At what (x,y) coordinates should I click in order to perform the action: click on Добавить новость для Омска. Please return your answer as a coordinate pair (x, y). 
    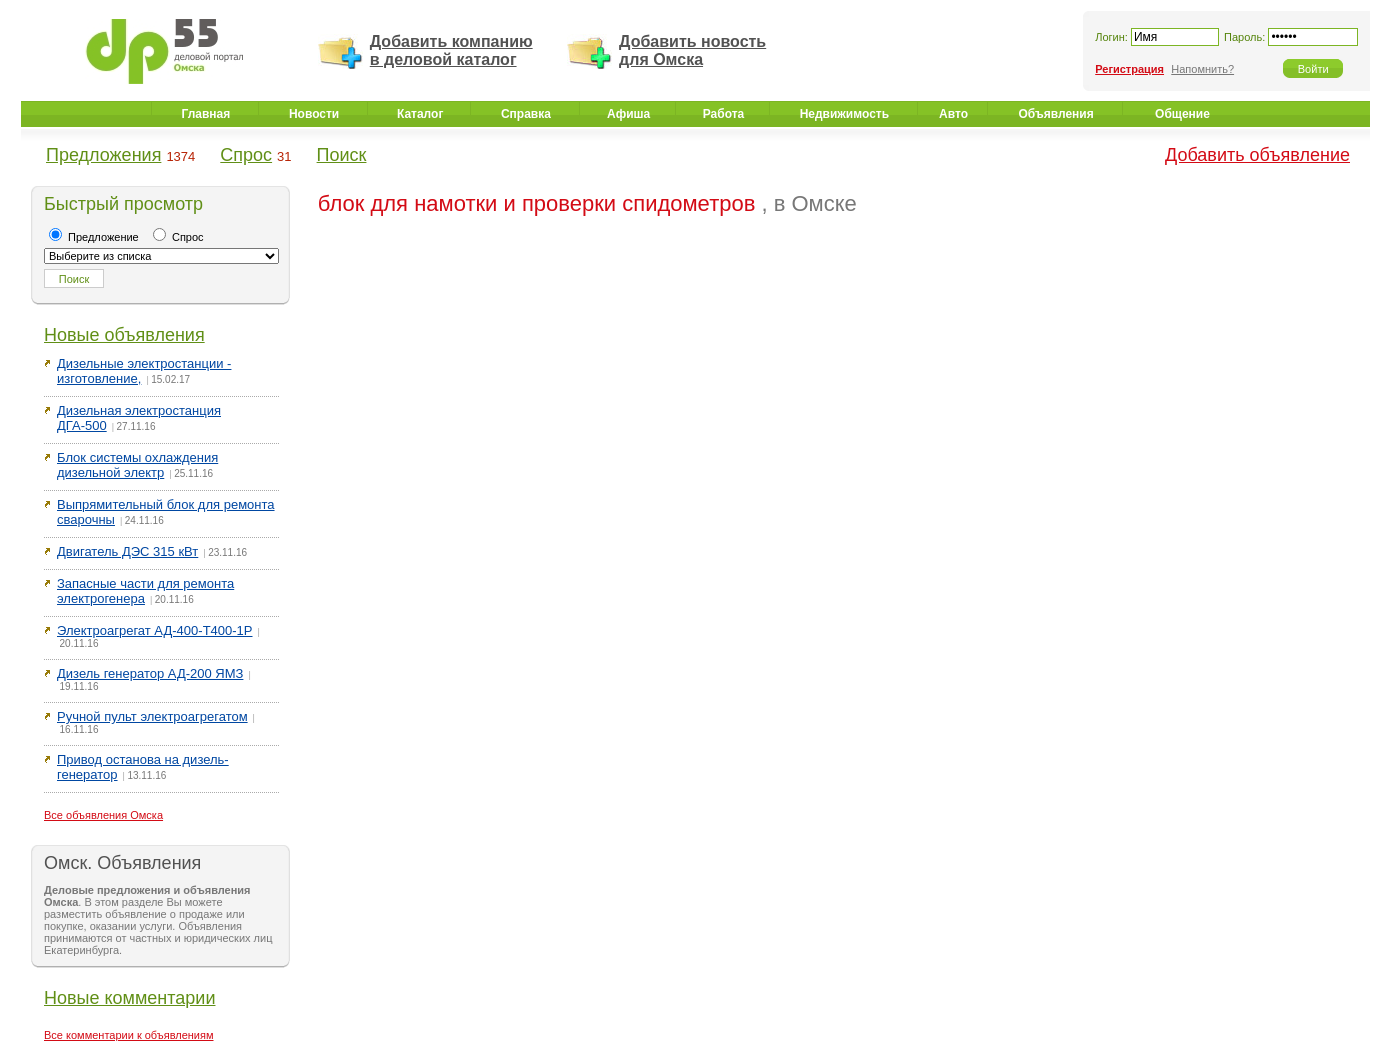
    Looking at the image, I should click on (692, 50).